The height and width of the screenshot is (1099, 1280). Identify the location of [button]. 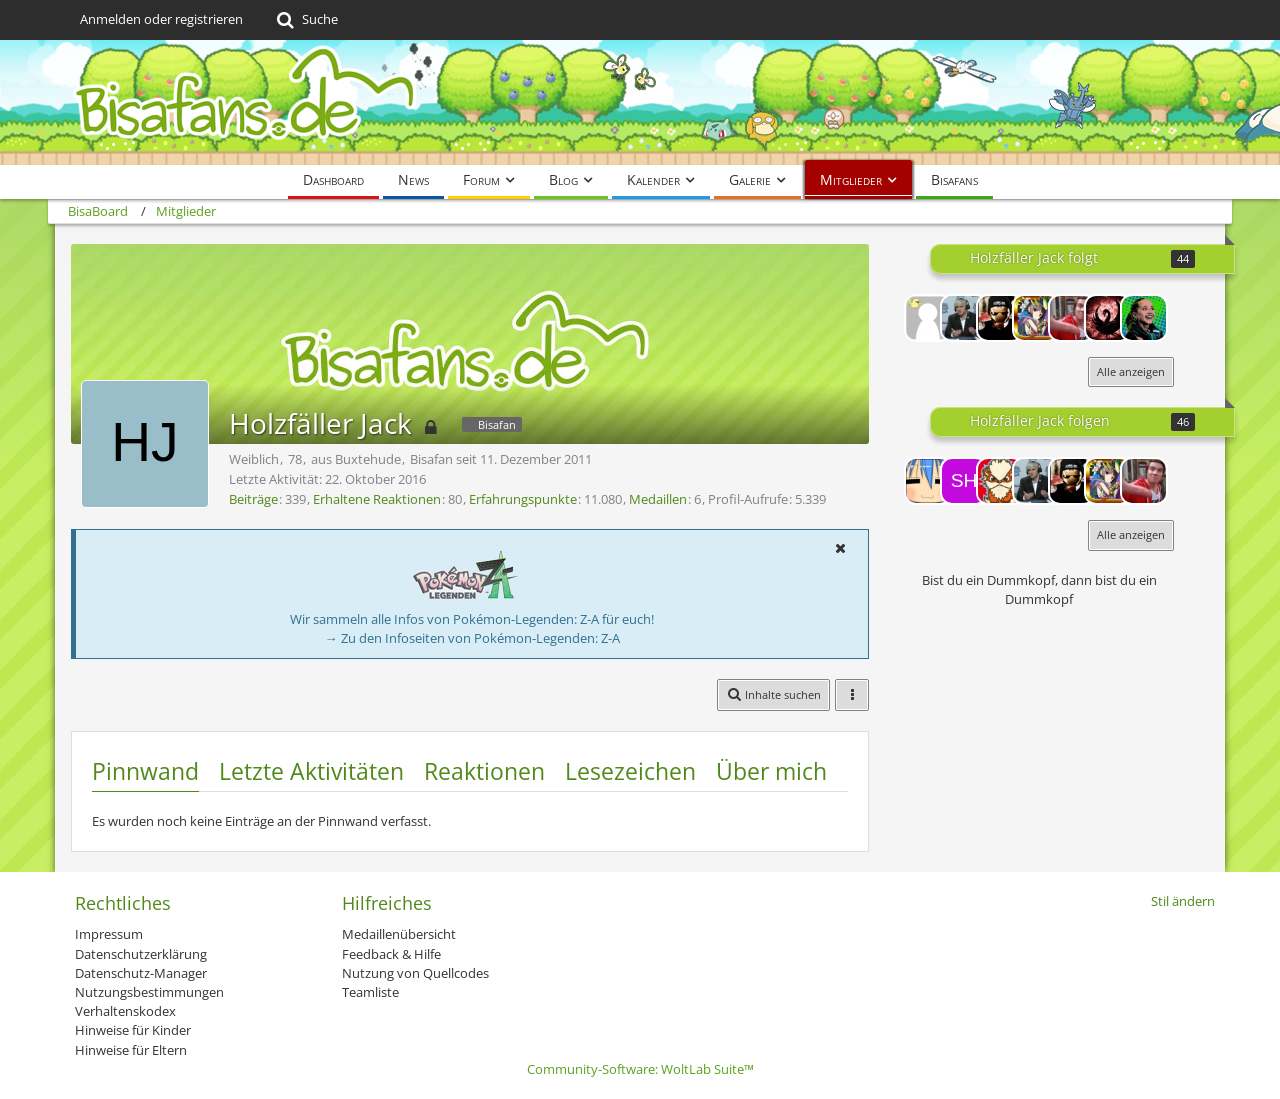
(840, 548).